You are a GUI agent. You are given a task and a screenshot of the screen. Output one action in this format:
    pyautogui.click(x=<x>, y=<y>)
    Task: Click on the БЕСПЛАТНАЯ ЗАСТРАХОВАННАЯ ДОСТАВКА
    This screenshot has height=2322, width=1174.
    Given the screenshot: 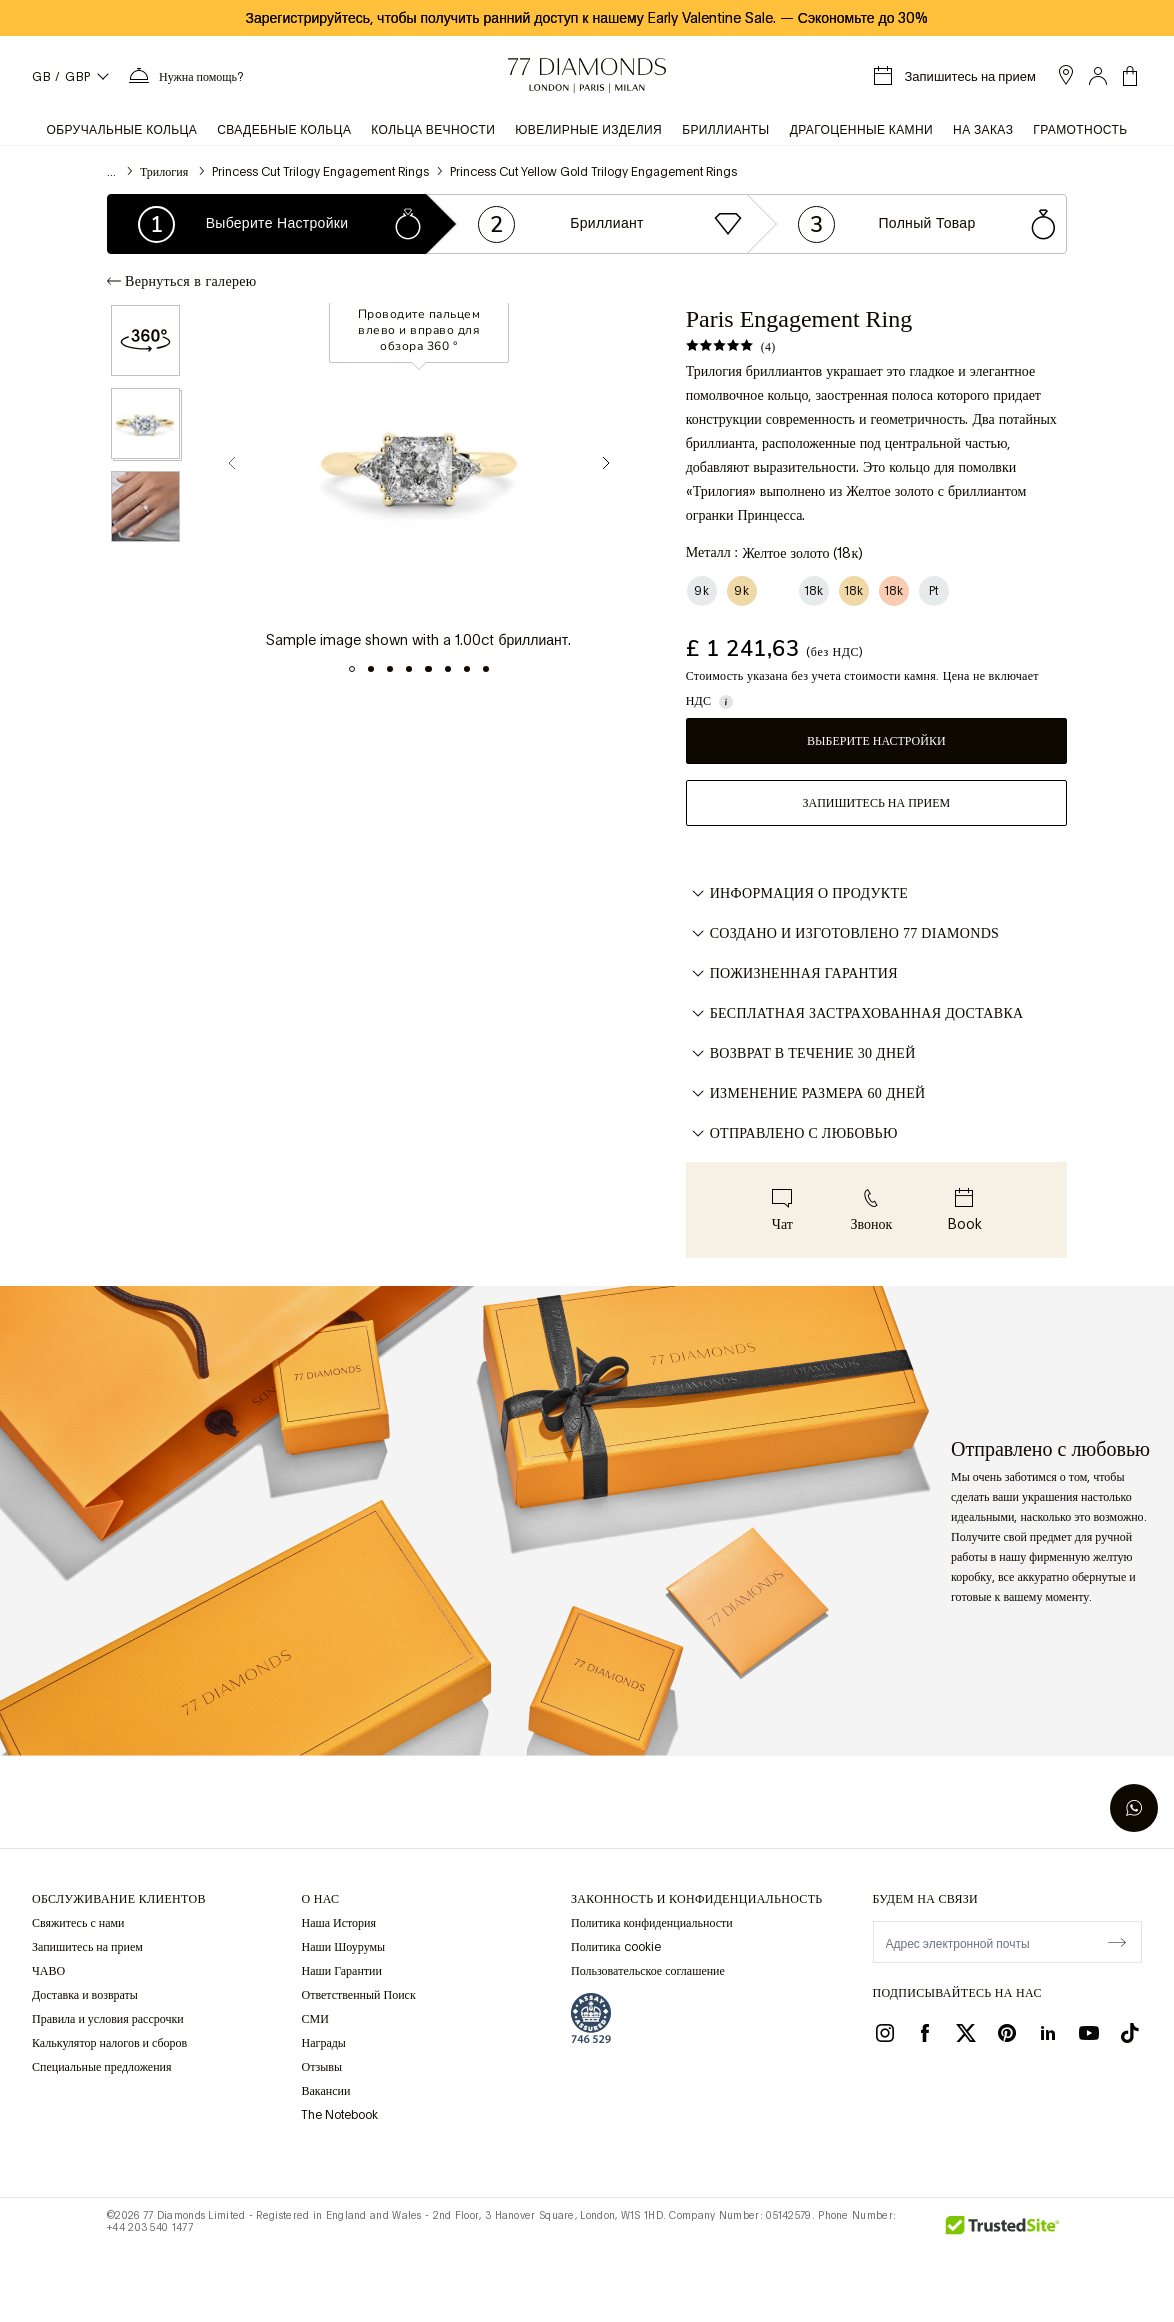 What is the action you would take?
    pyautogui.click(x=855, y=1014)
    